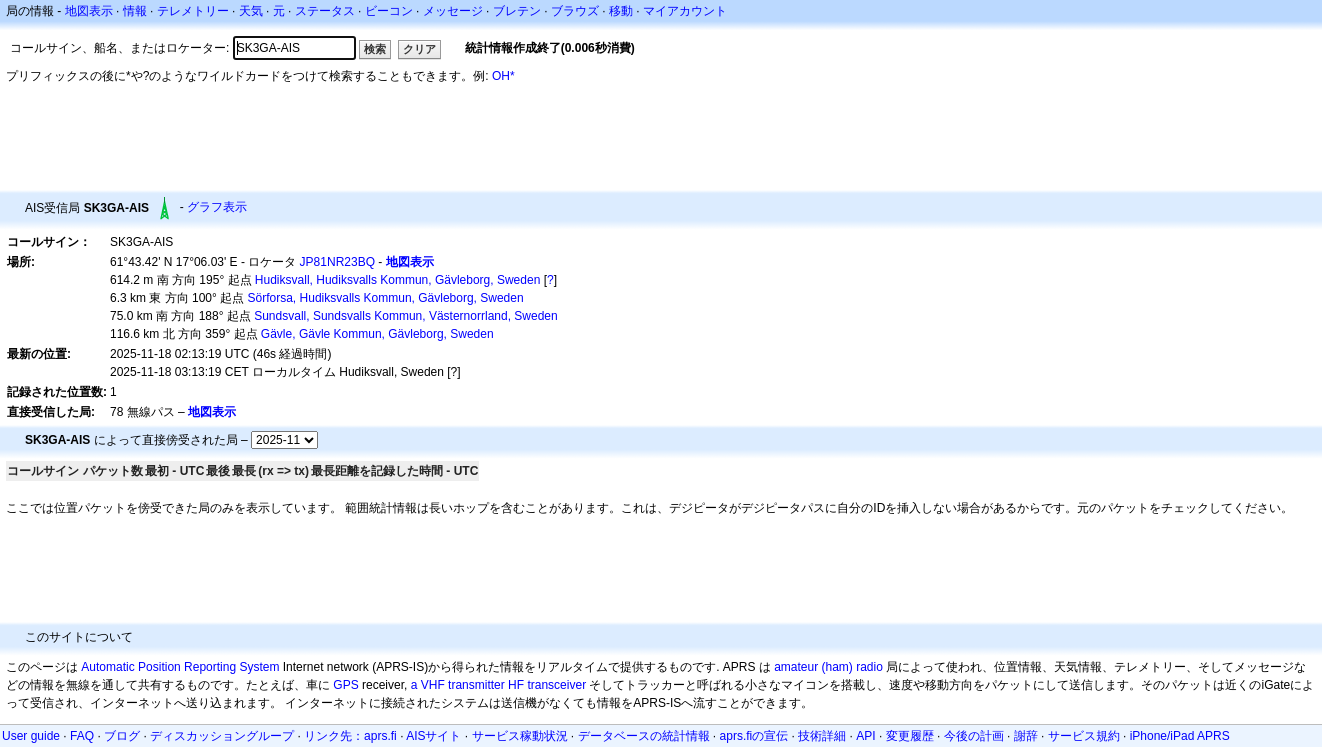 The image size is (1322, 747). I want to click on データベースの統計情報, so click(644, 736).